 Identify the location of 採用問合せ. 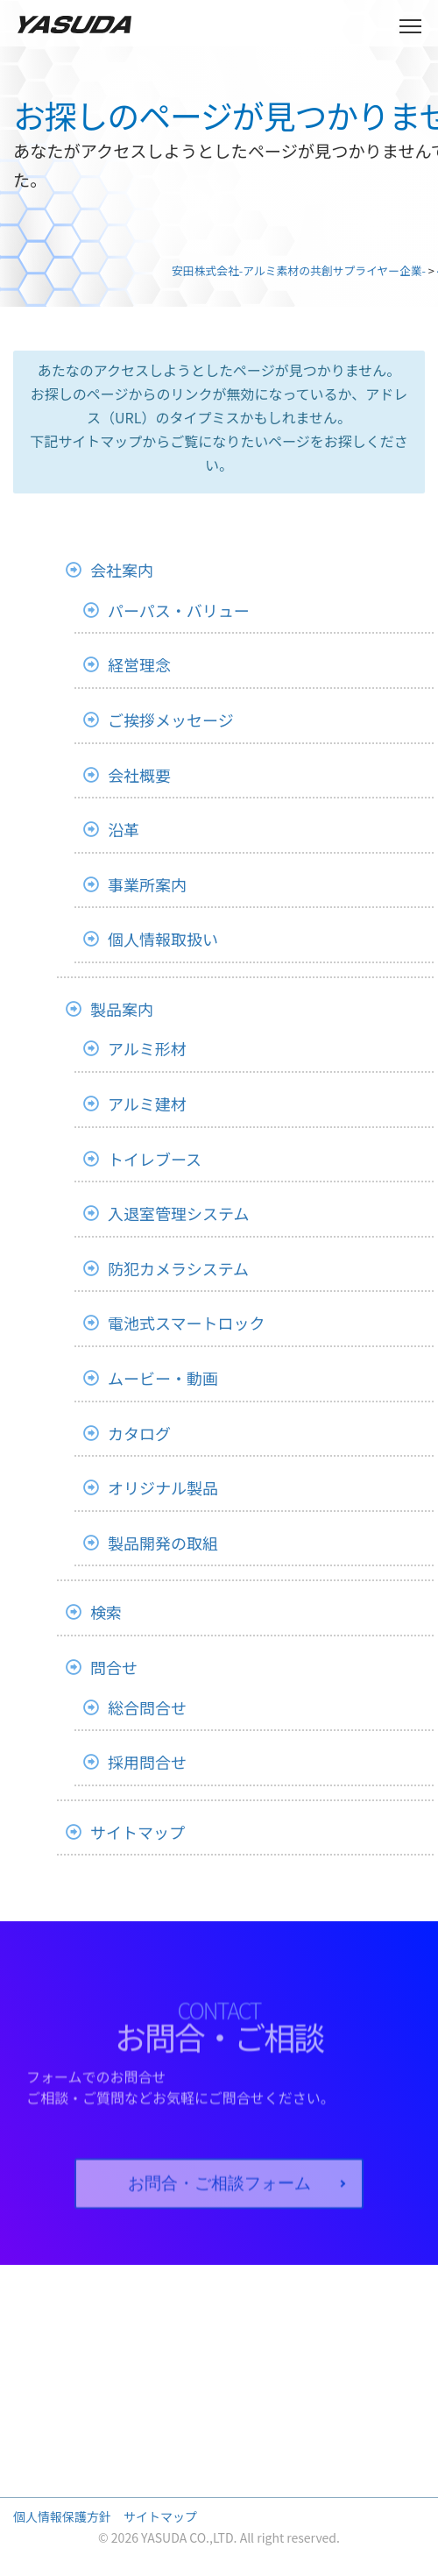
(147, 1761).